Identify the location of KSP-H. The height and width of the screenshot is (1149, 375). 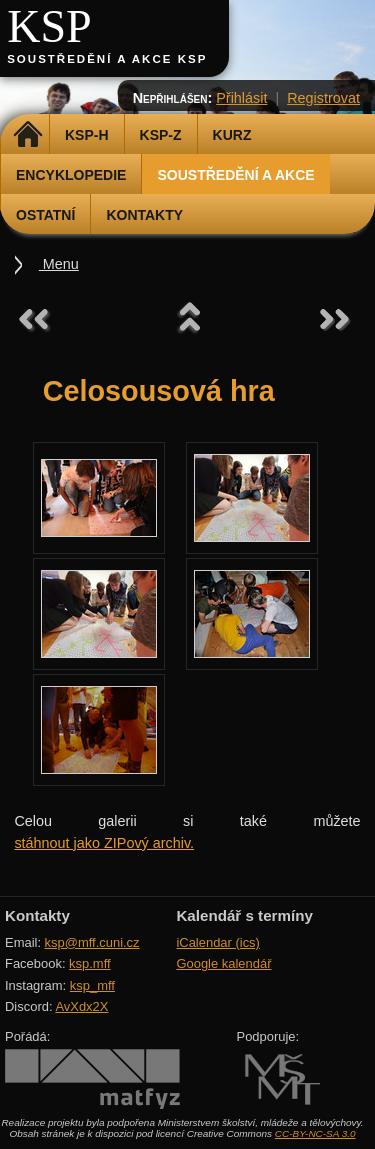
(87, 135).